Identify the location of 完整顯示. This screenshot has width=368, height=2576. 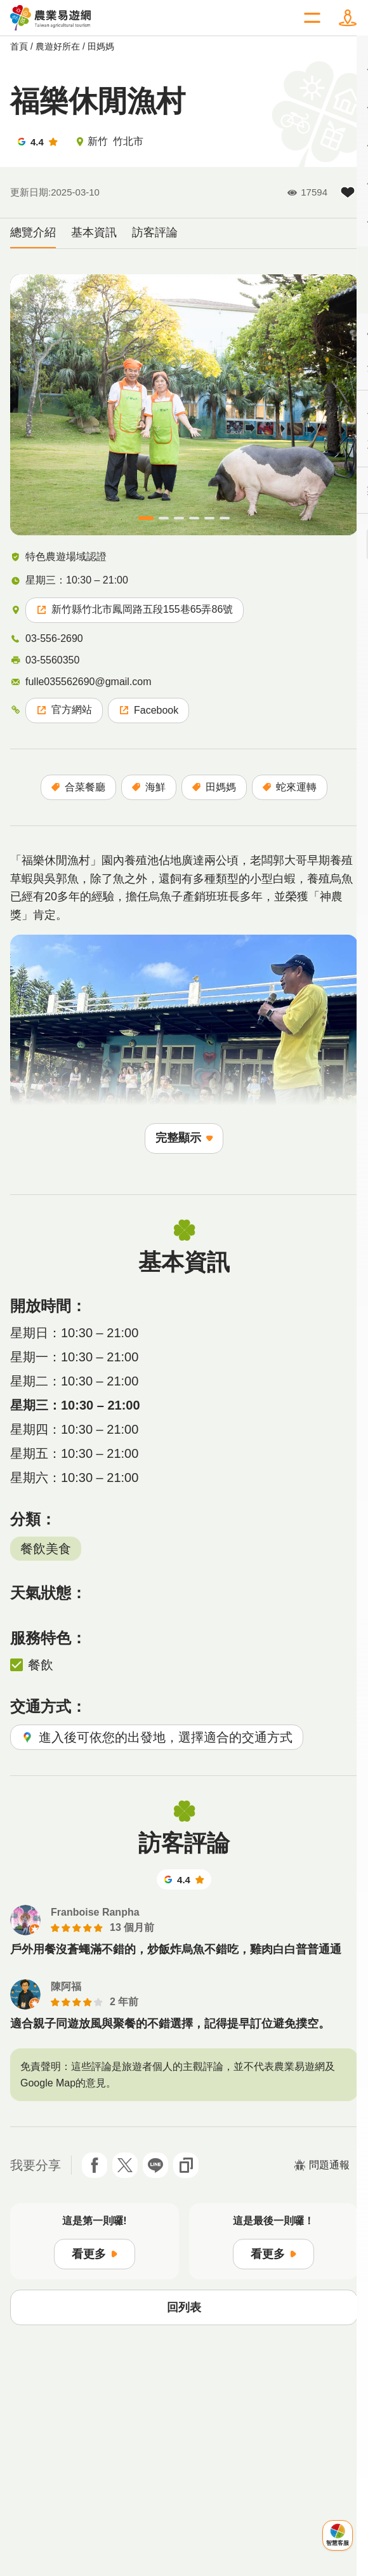
(184, 1137).